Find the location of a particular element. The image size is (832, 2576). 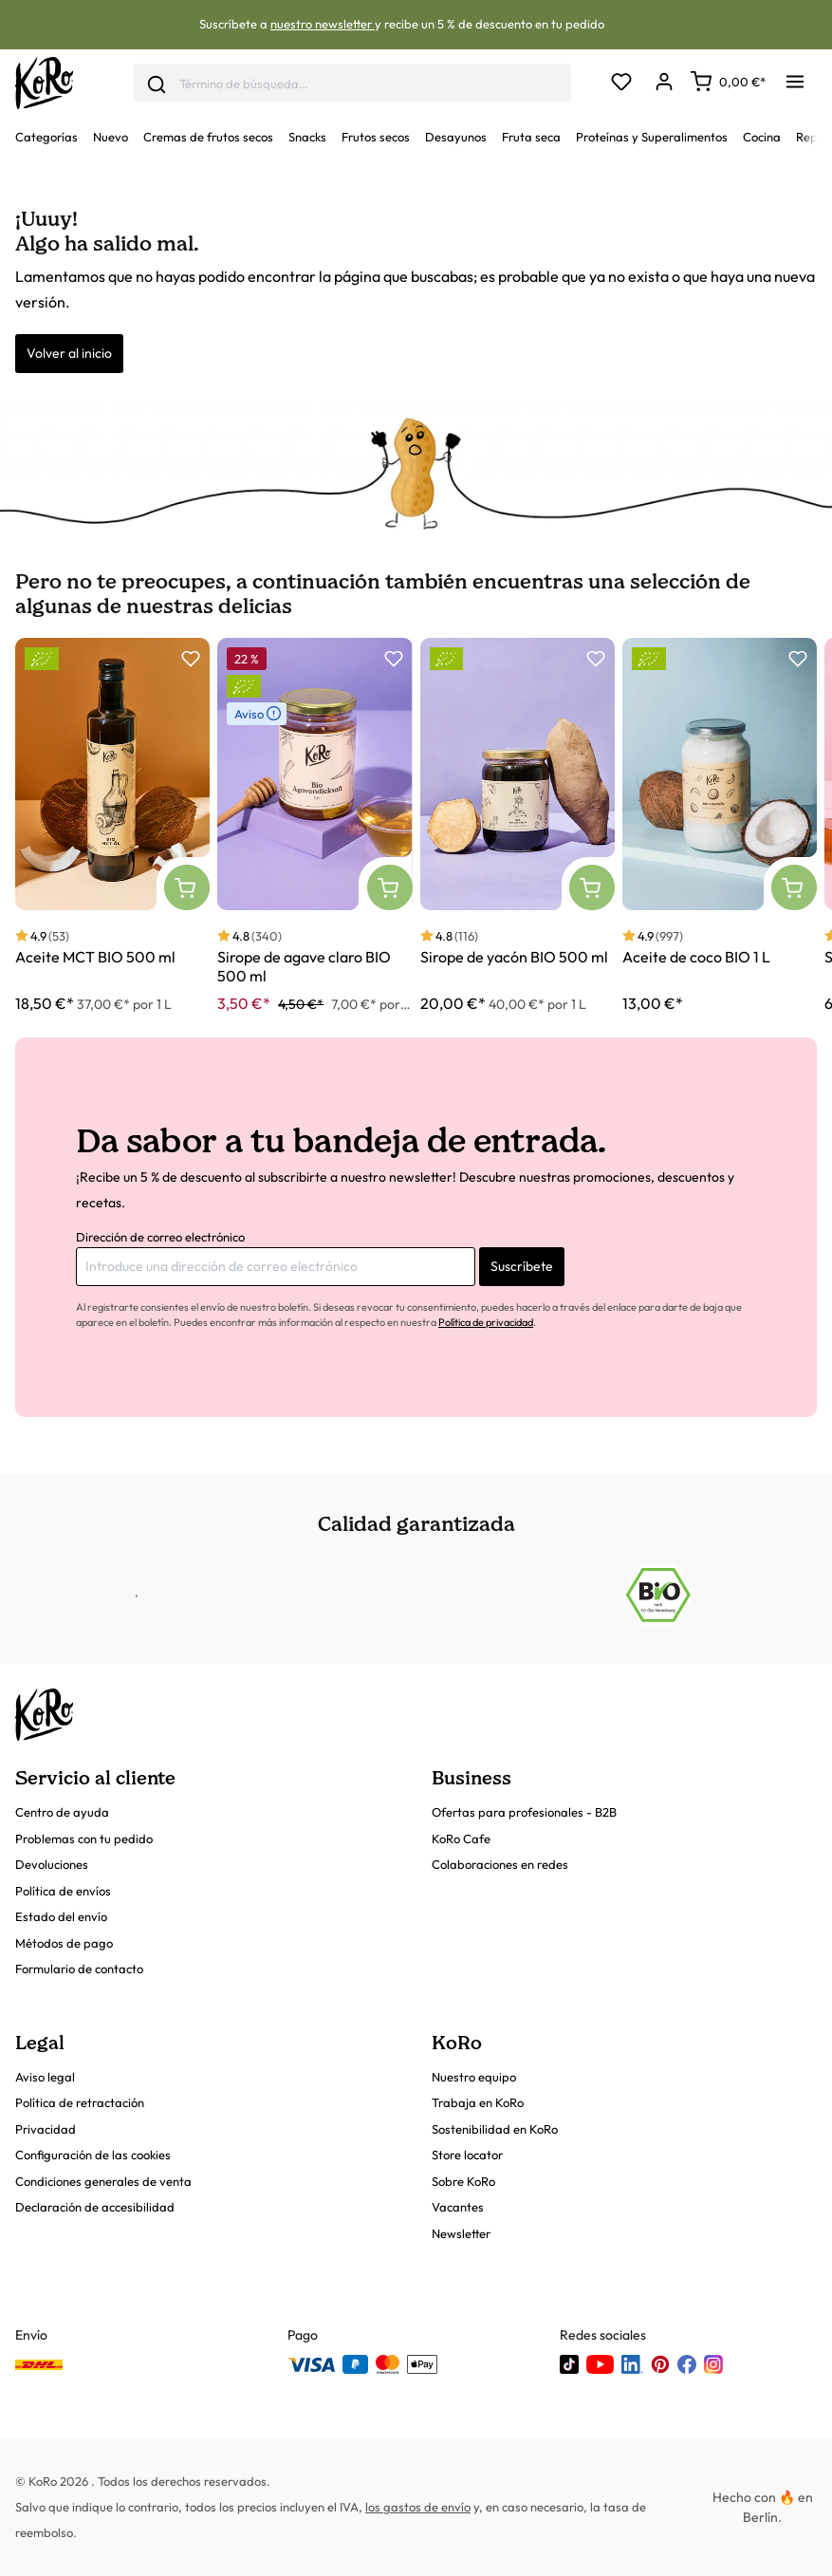

Política de privacidad is located at coordinates (485, 1322).